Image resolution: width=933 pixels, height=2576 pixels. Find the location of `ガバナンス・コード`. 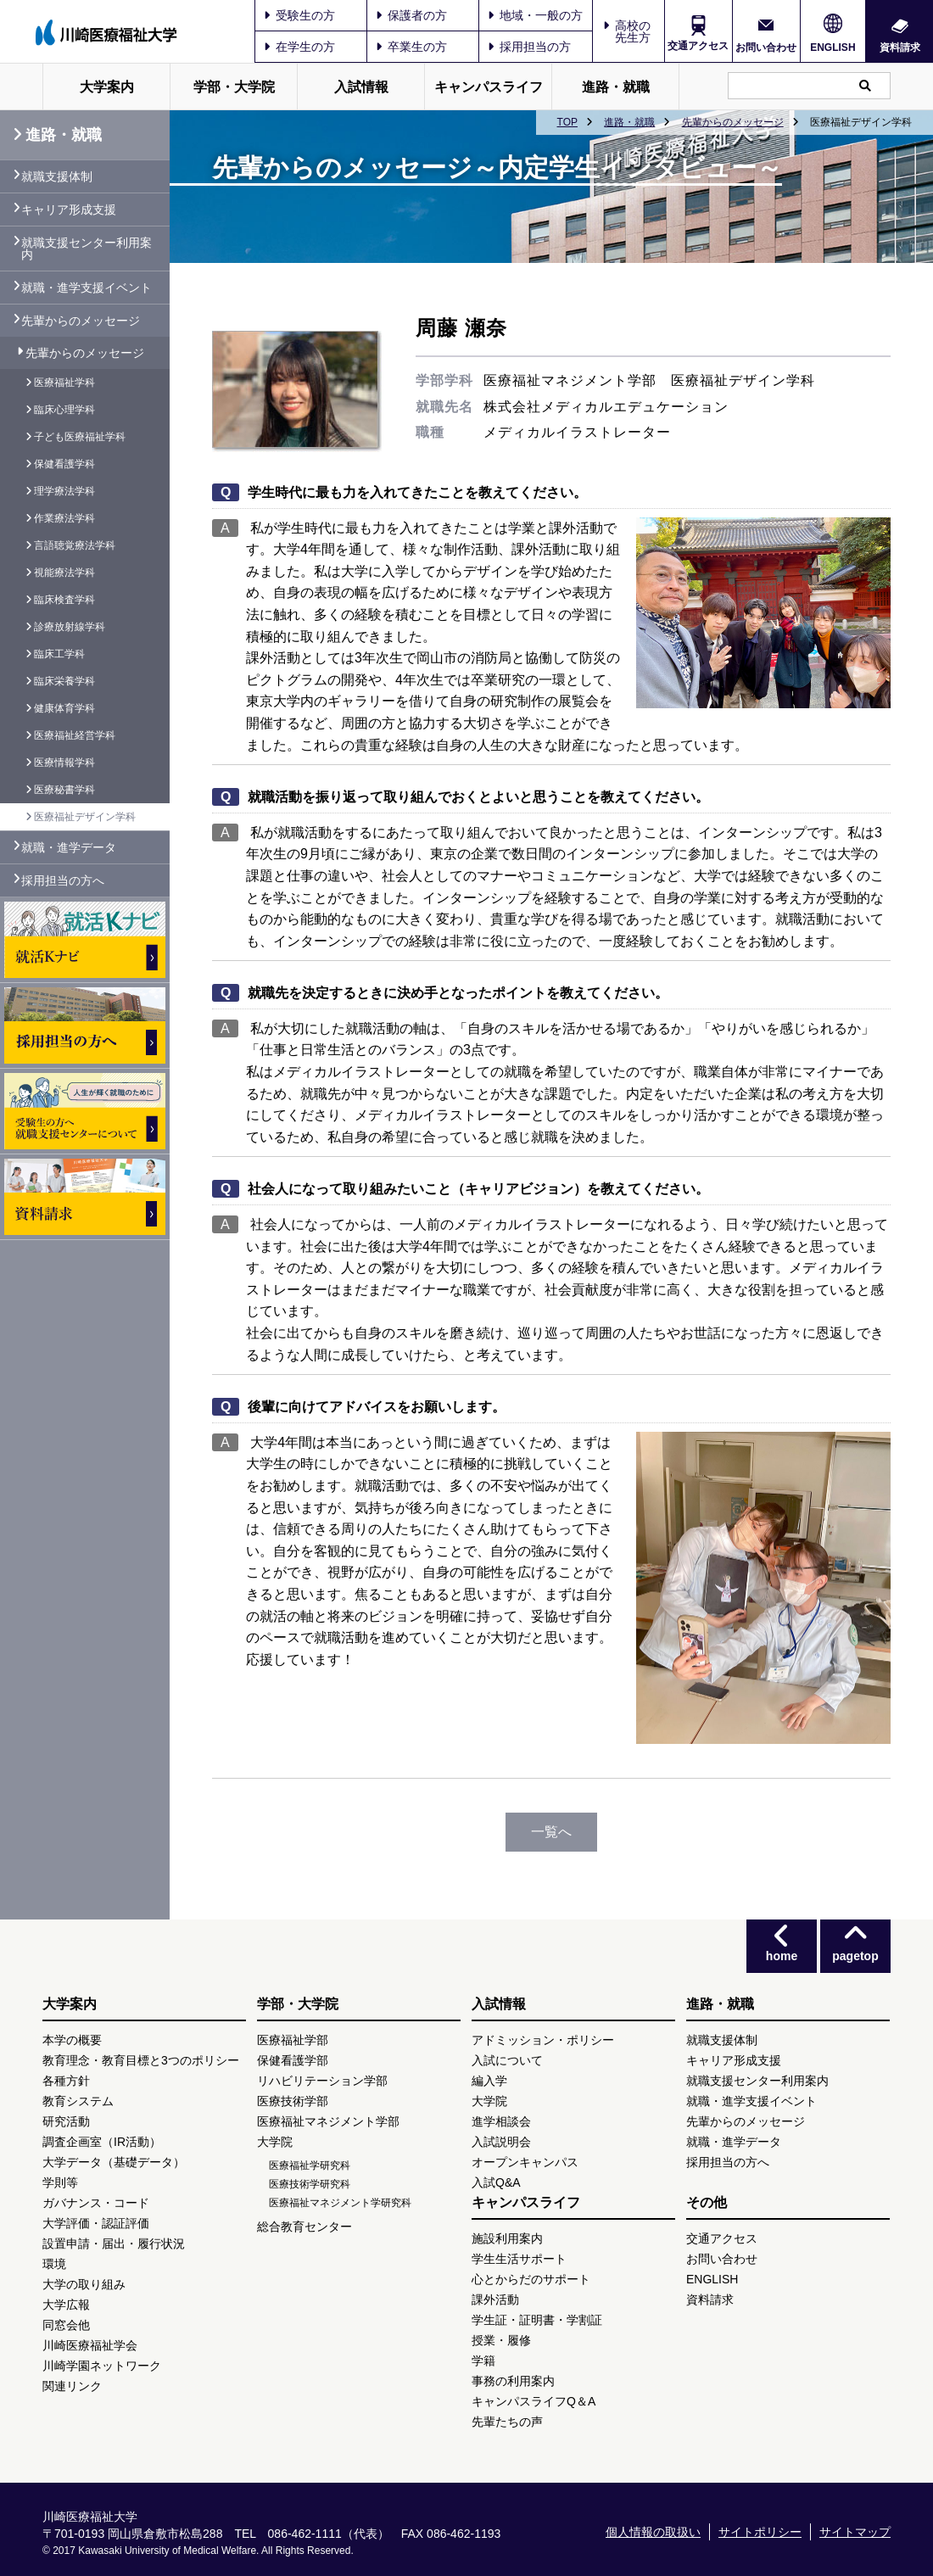

ガバナンス・コード is located at coordinates (95, 2203).